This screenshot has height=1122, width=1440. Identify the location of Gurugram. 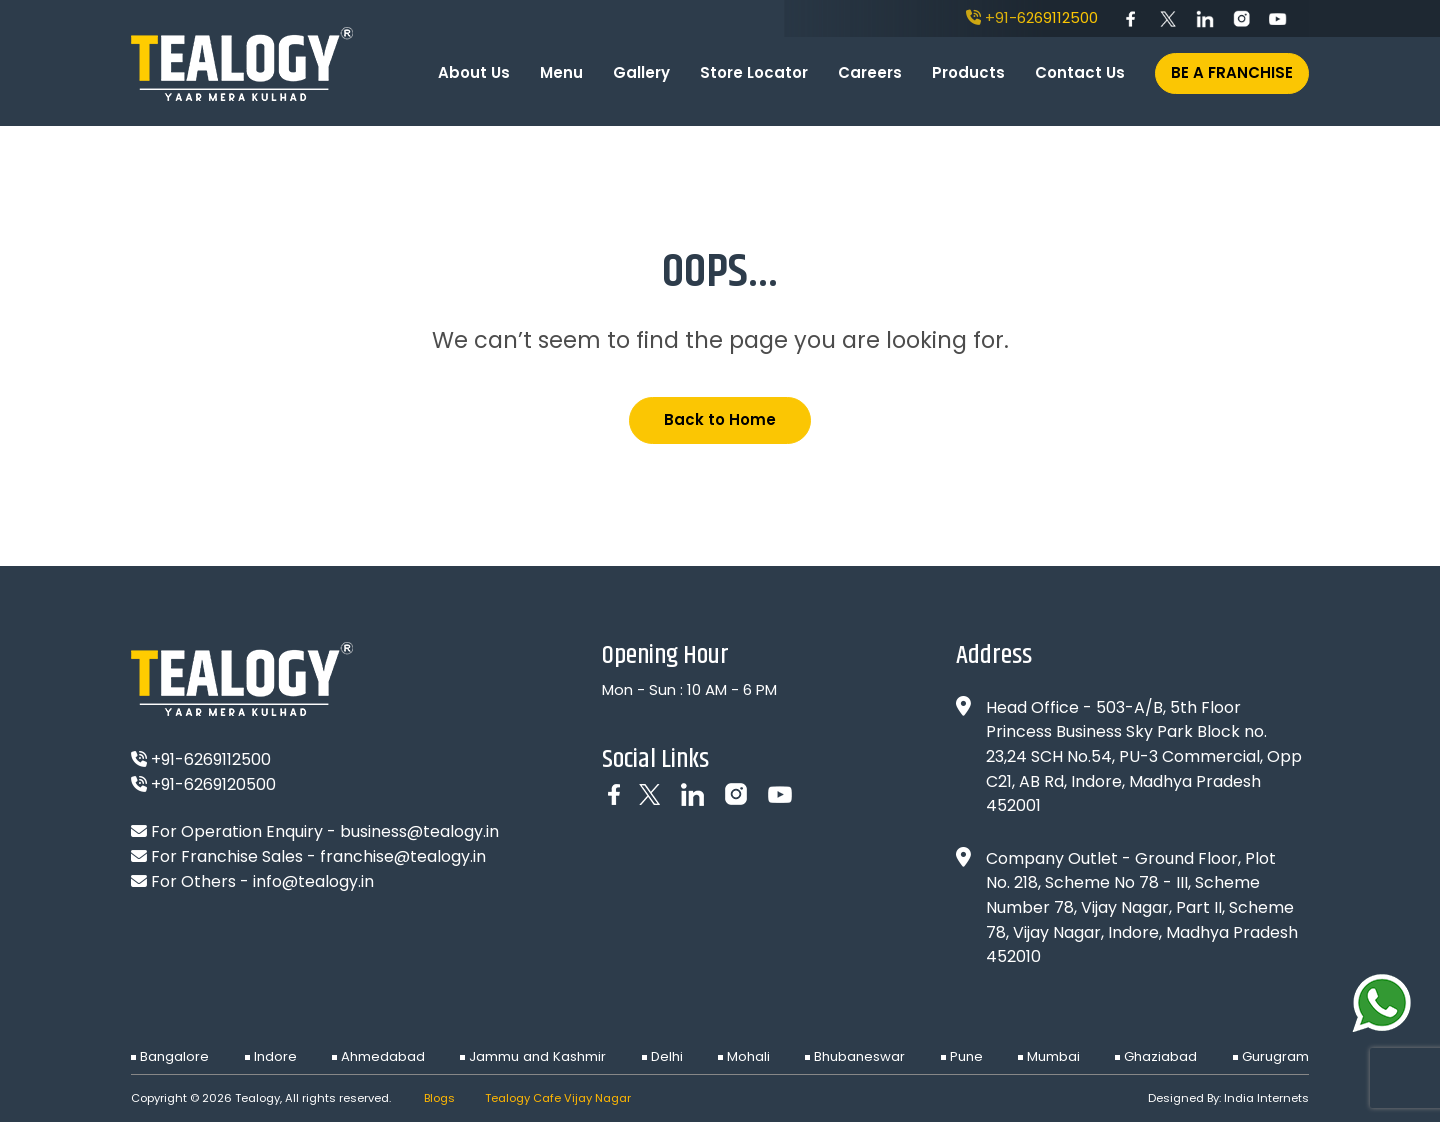
(1275, 1056).